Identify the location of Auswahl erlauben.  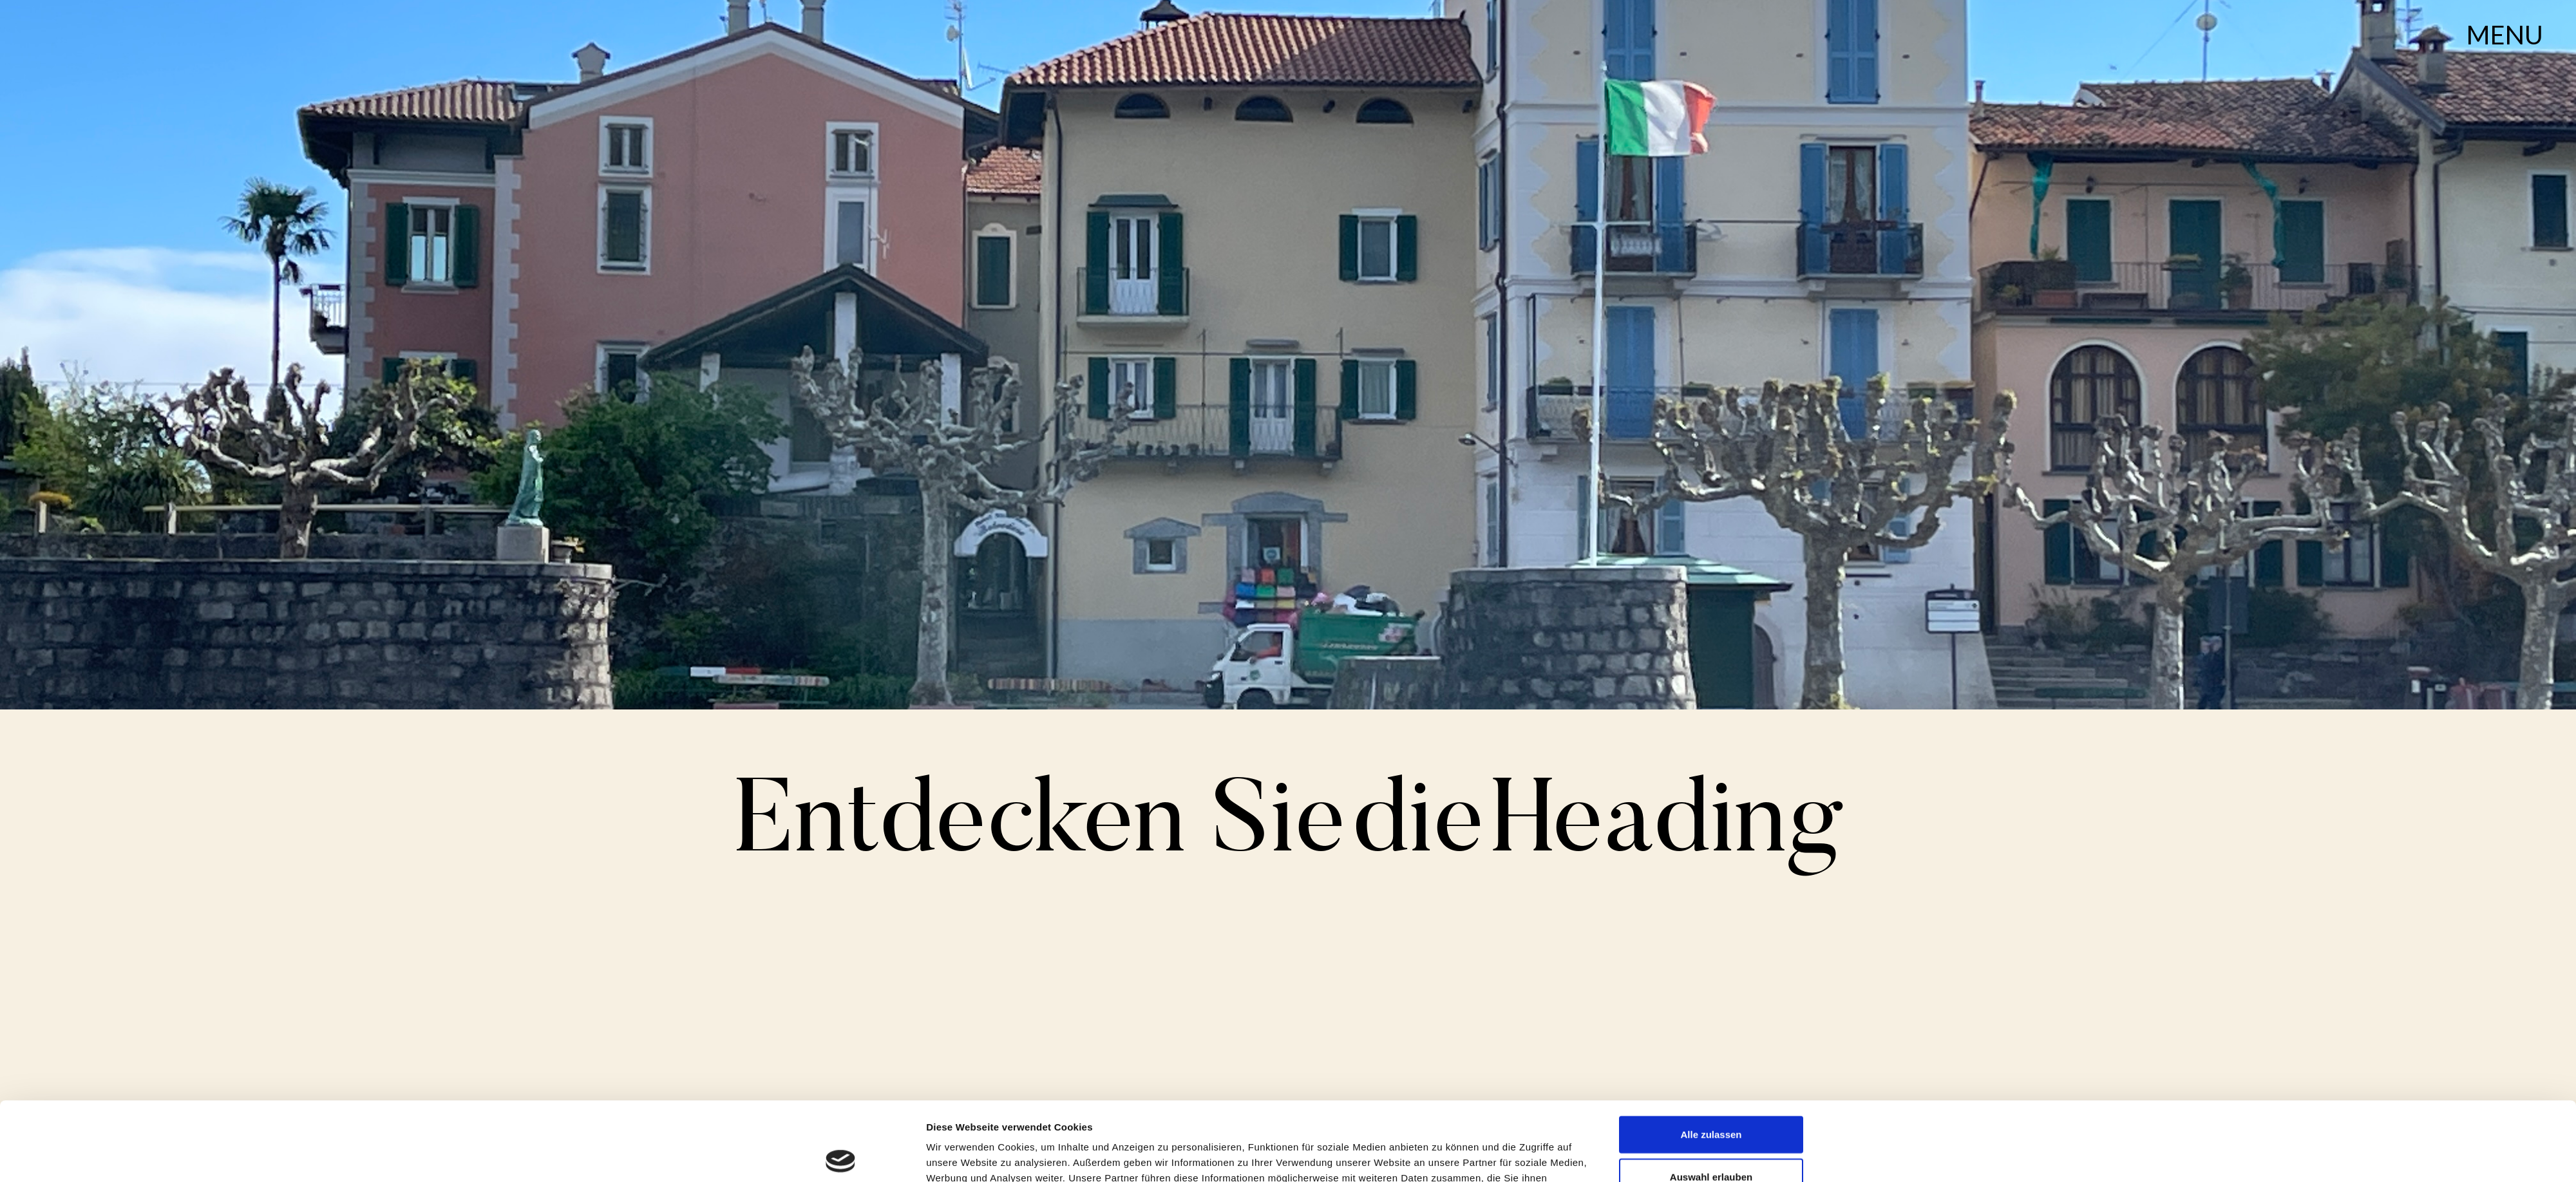
(1711, 1098).